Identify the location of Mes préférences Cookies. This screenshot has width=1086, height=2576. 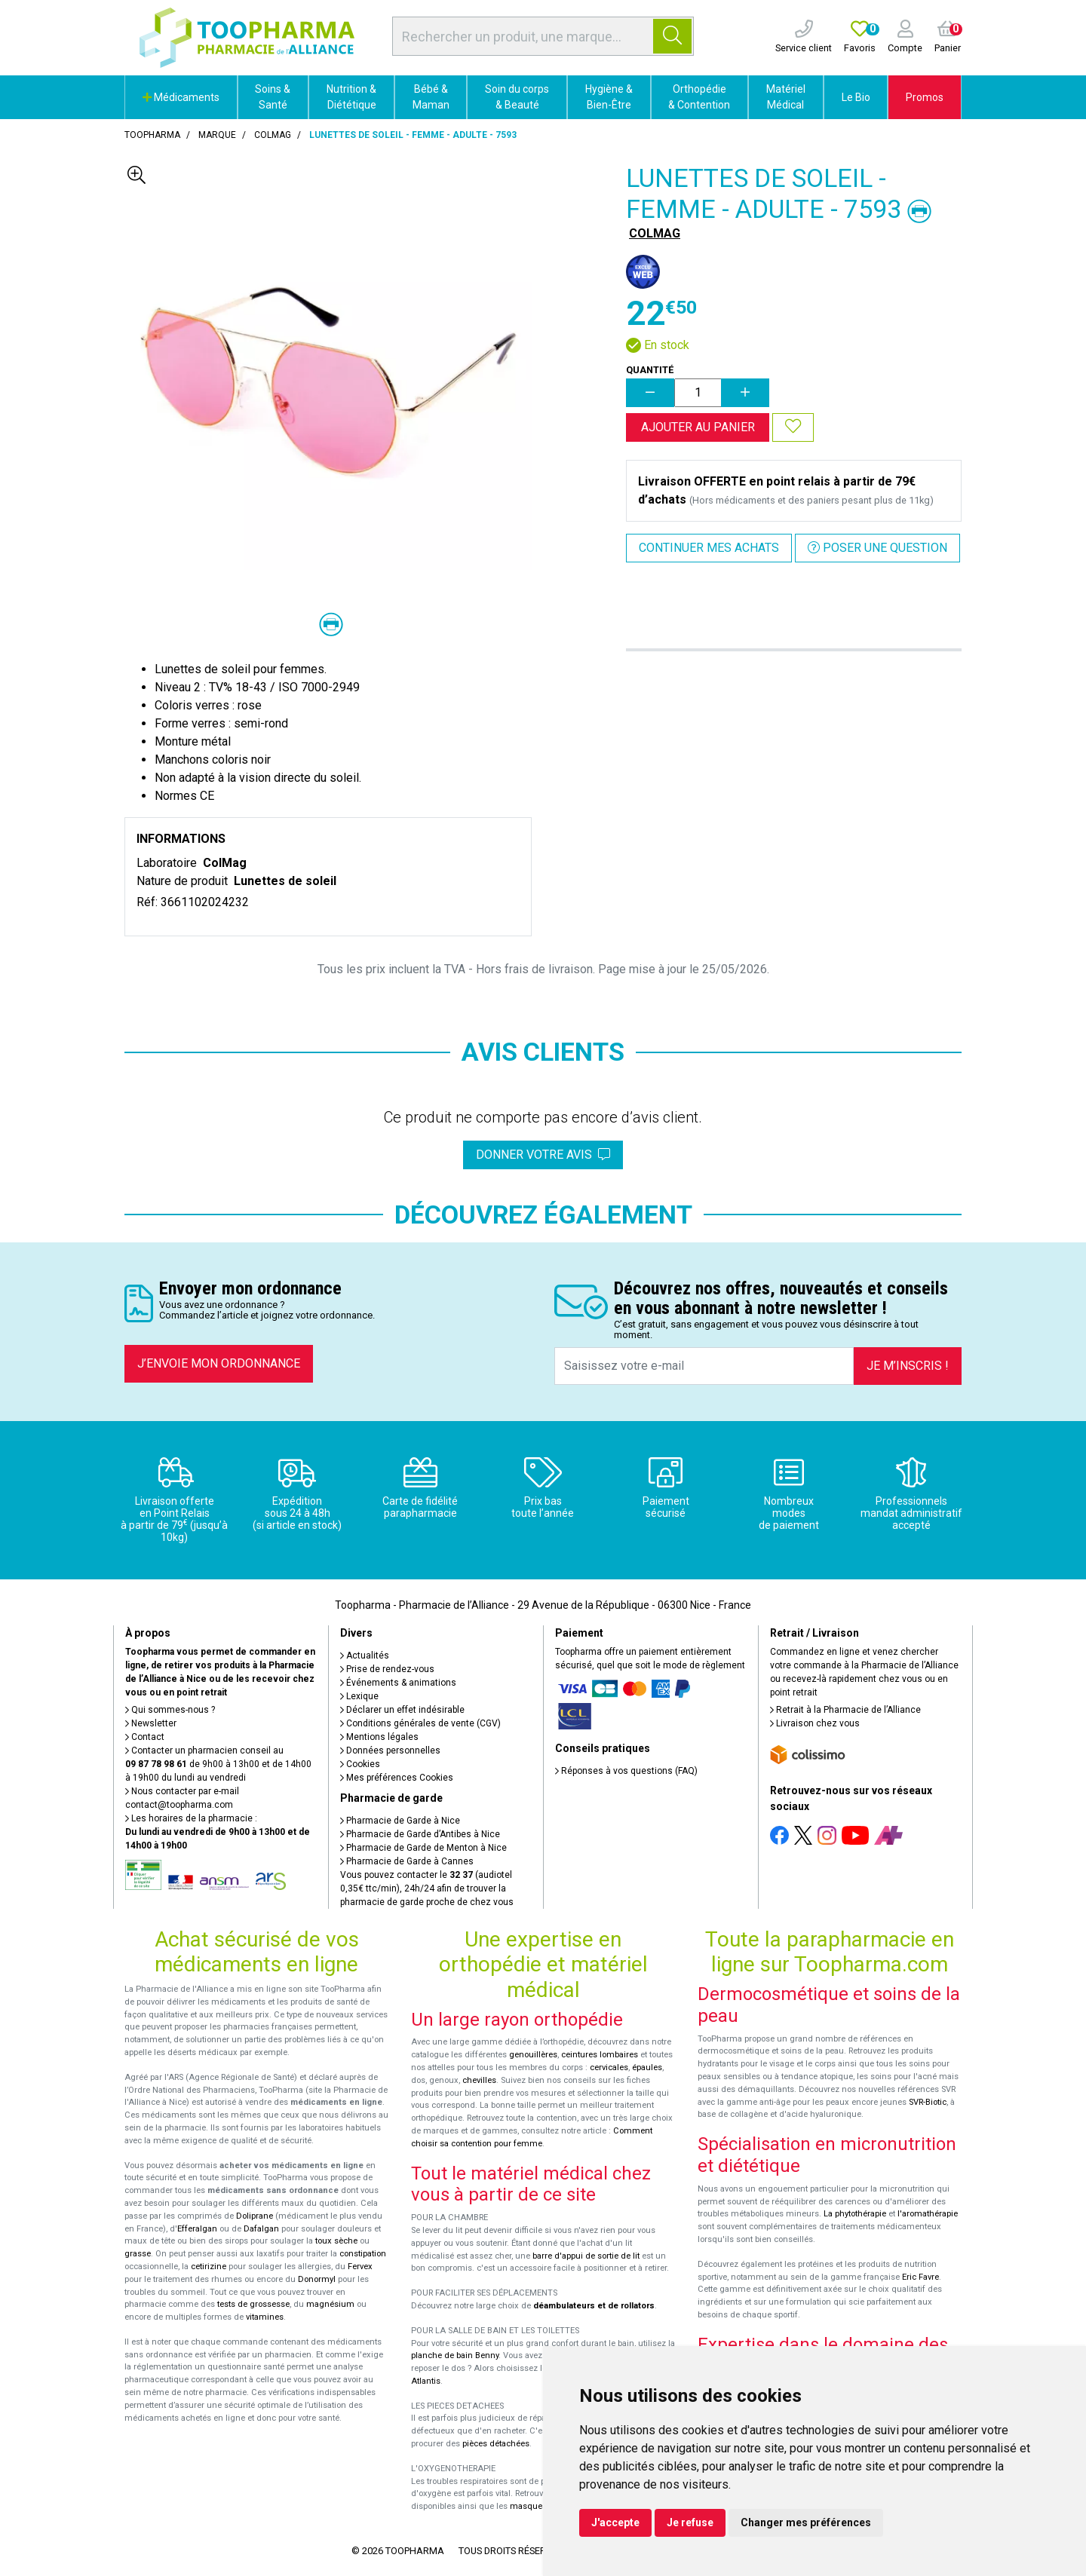
(396, 1777).